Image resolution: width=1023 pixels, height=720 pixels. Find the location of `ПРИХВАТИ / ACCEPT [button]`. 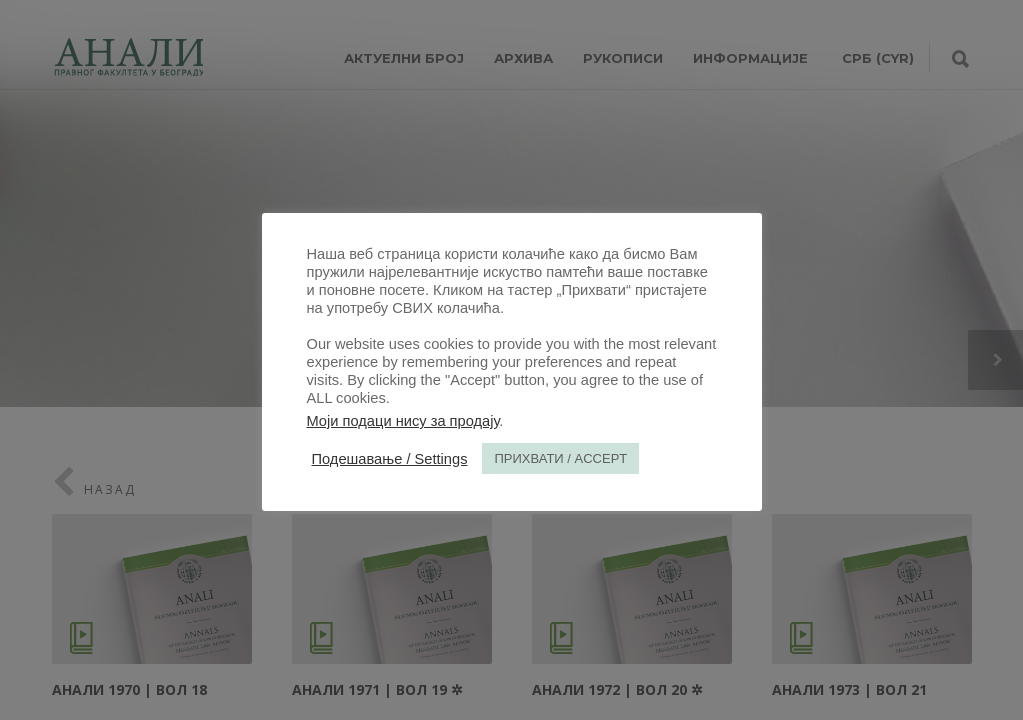

ПРИХВАТИ / ACCEPT [button] is located at coordinates (560, 458).